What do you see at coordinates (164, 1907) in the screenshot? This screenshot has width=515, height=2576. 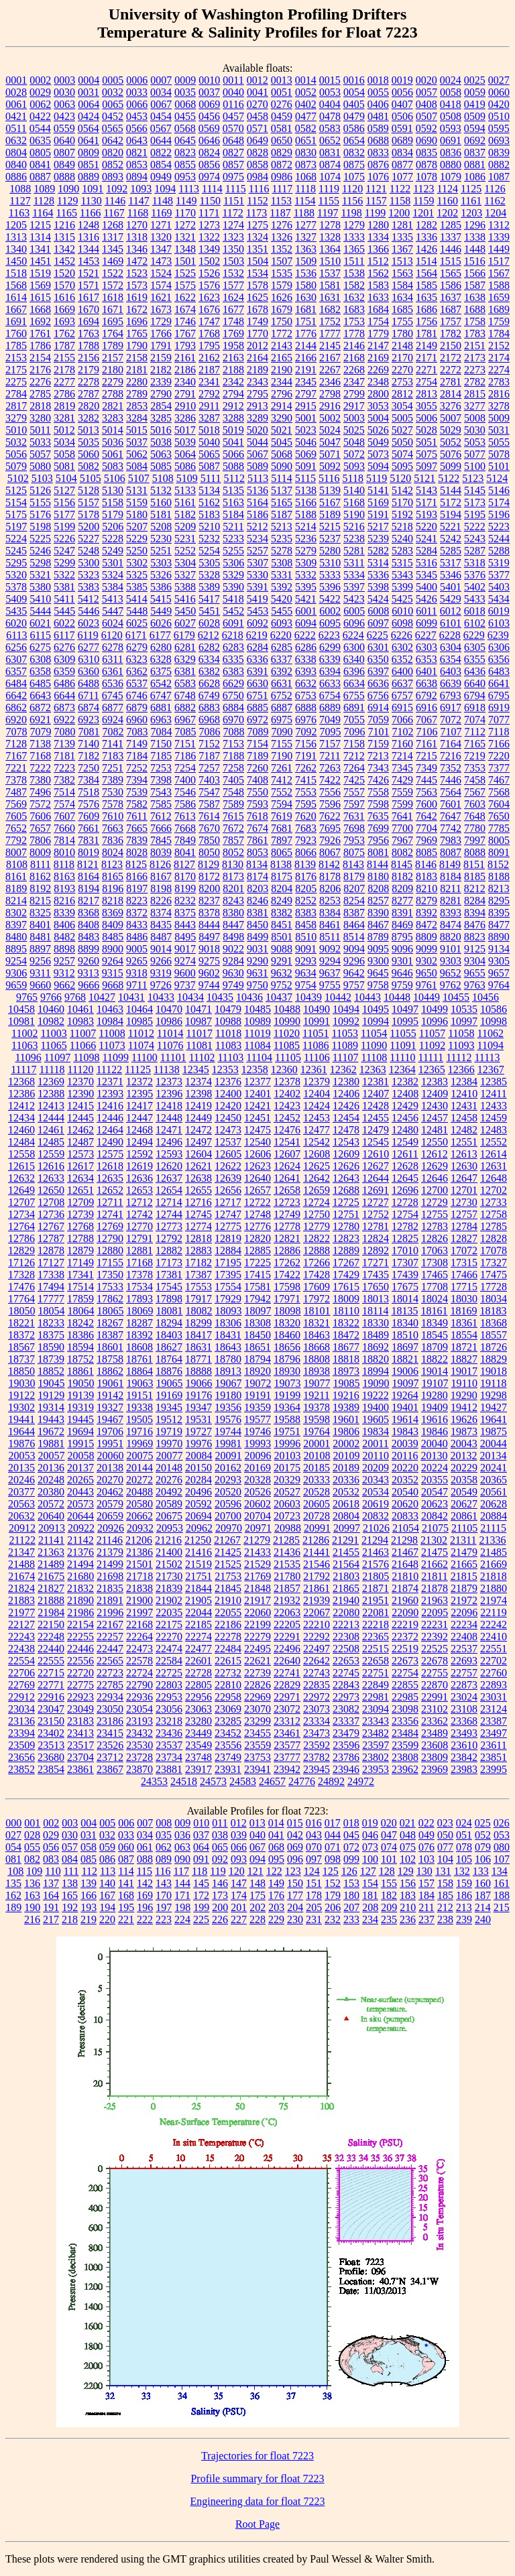 I see `197` at bounding box center [164, 1907].